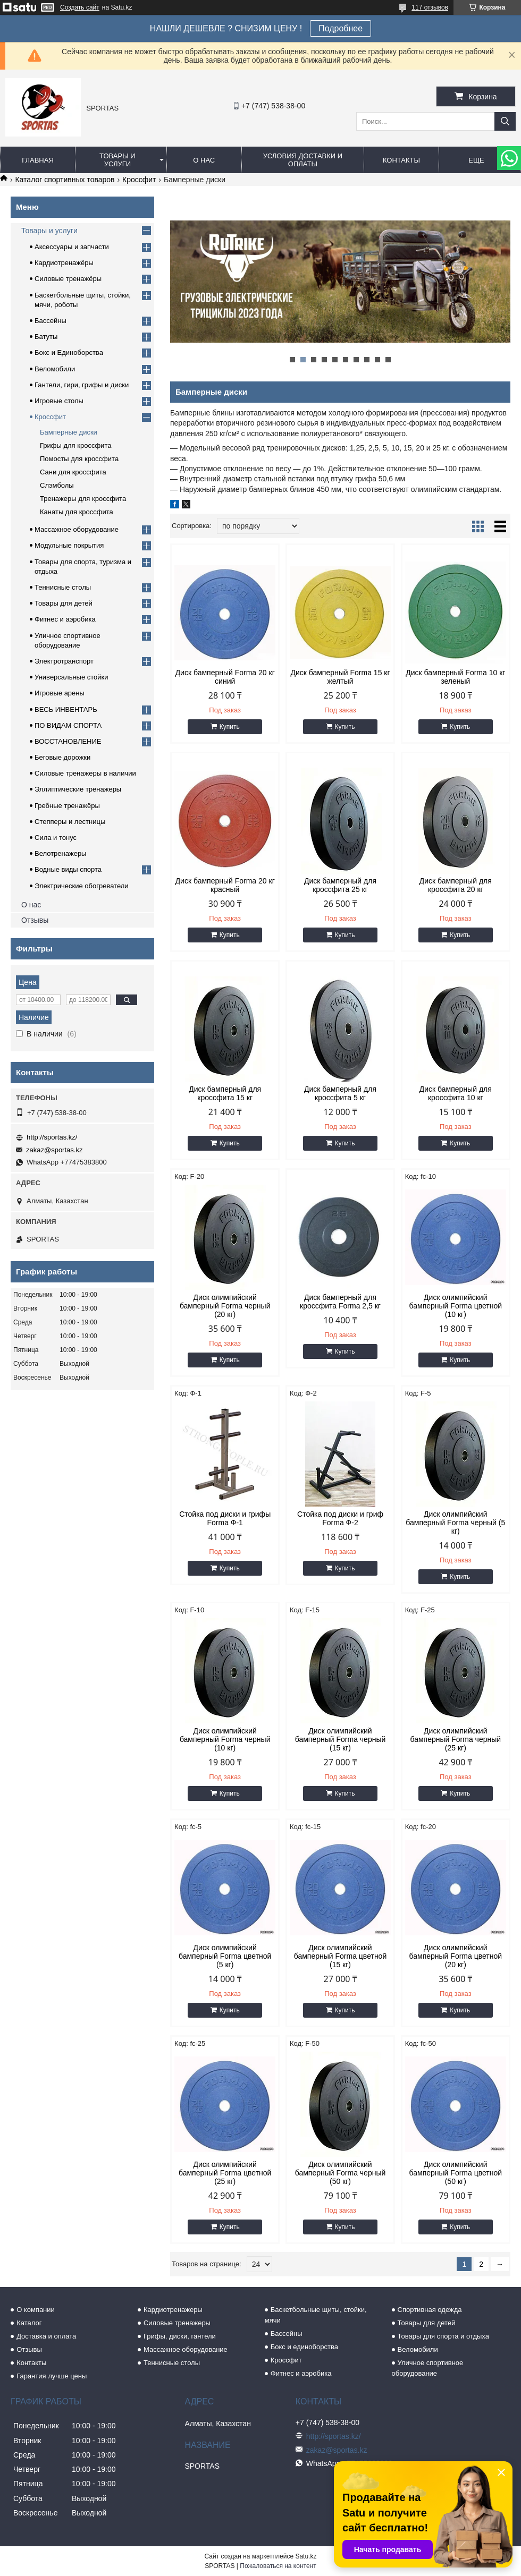 The image size is (521, 2576). I want to click on Товары для спорта и отдыха, so click(443, 2336).